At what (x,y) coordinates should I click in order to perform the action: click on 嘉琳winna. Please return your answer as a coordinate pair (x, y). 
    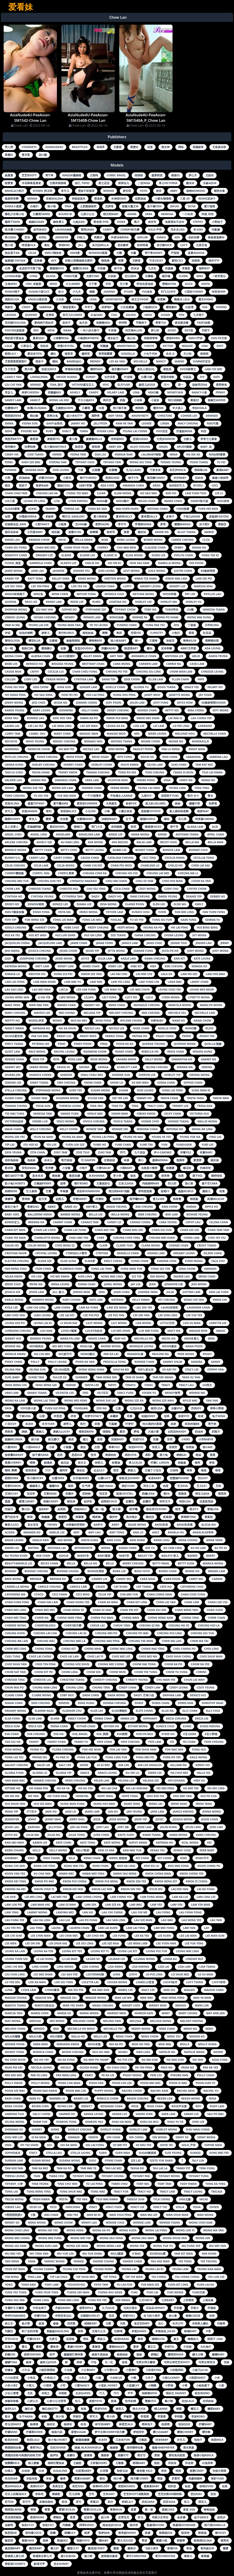
    Looking at the image, I should click on (160, 1160).